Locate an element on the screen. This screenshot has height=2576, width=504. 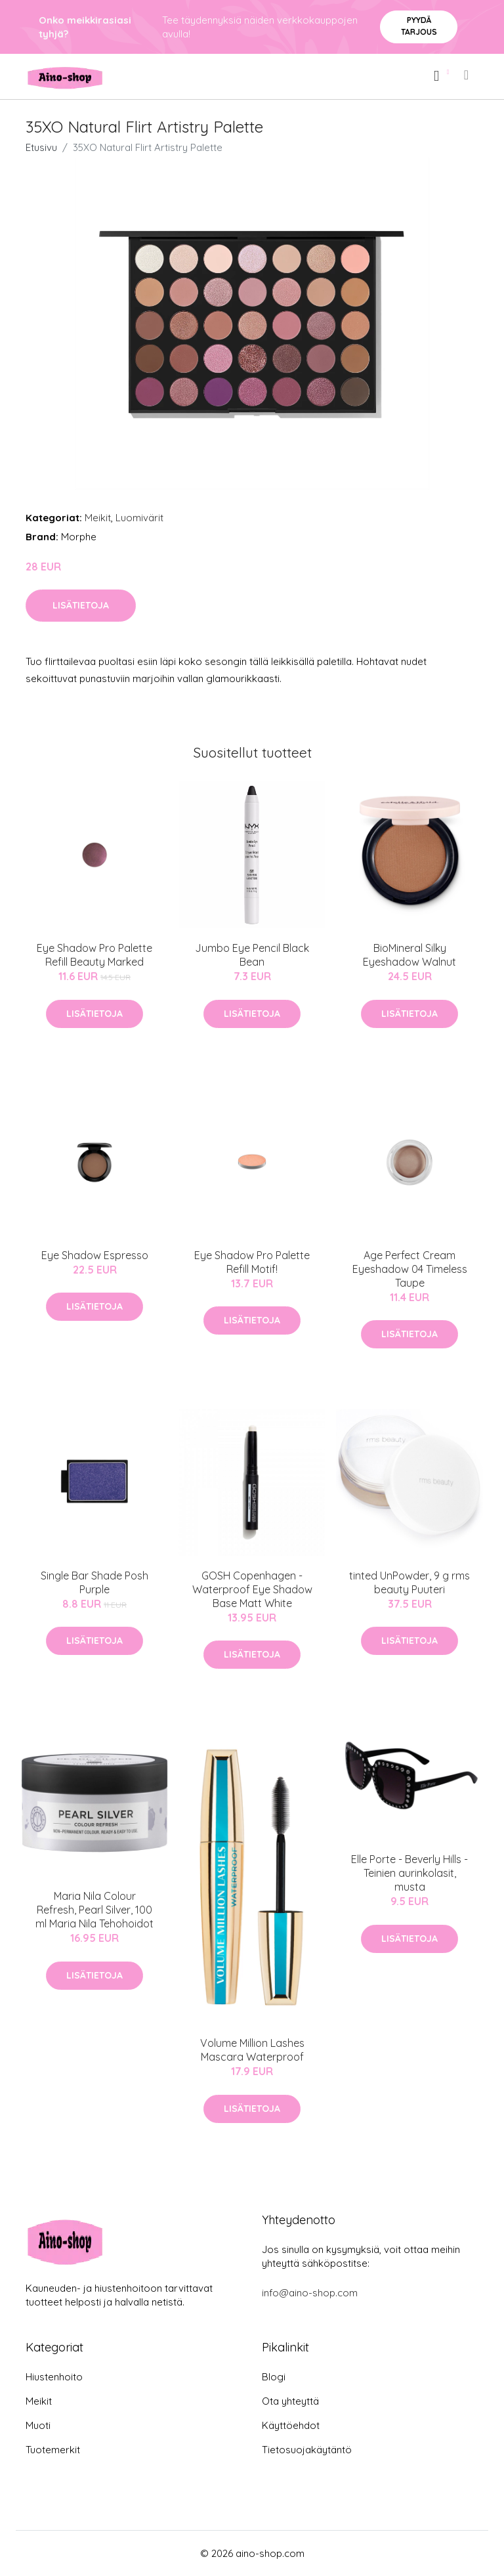
Jumbo Eye Pencil Black Bean is located at coordinates (252, 954).